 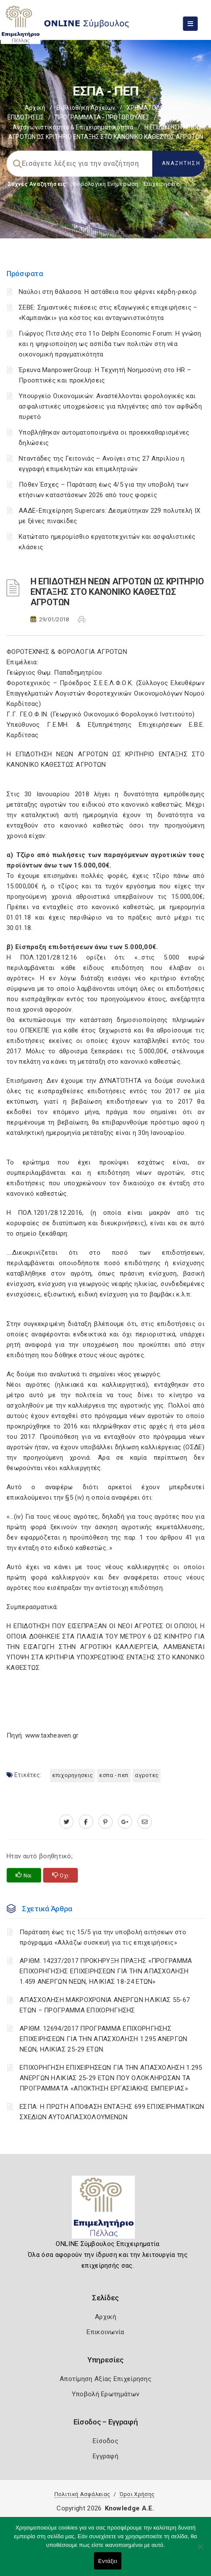 I want to click on Ναύλοι στη θάλασσα: Η αστάθεια που φέρνει κέρδη-ρεκόρ, so click(x=108, y=292).